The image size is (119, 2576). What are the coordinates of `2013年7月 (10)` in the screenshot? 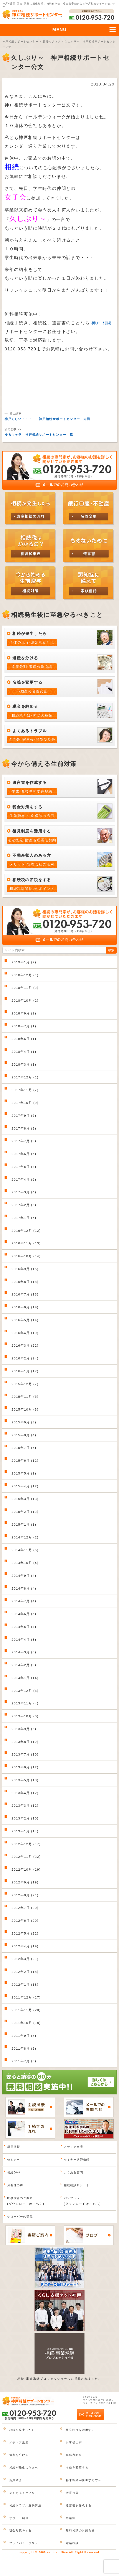 It's located at (25, 1754).